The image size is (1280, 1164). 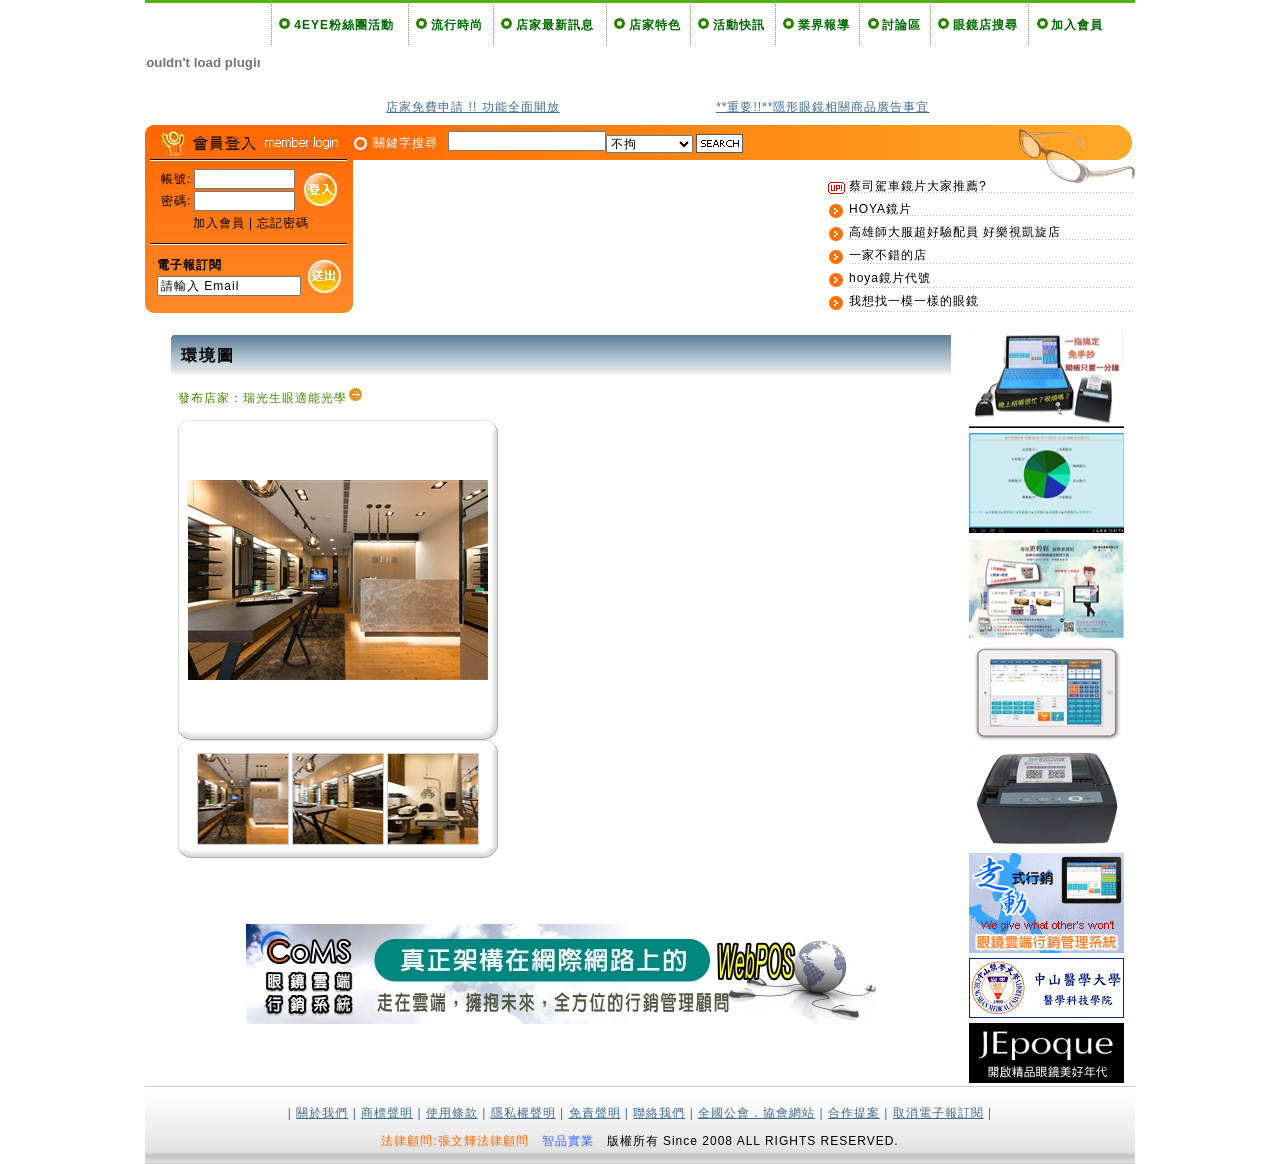 I want to click on 店家免費申請 !! 功能全面開放, so click(x=472, y=107).